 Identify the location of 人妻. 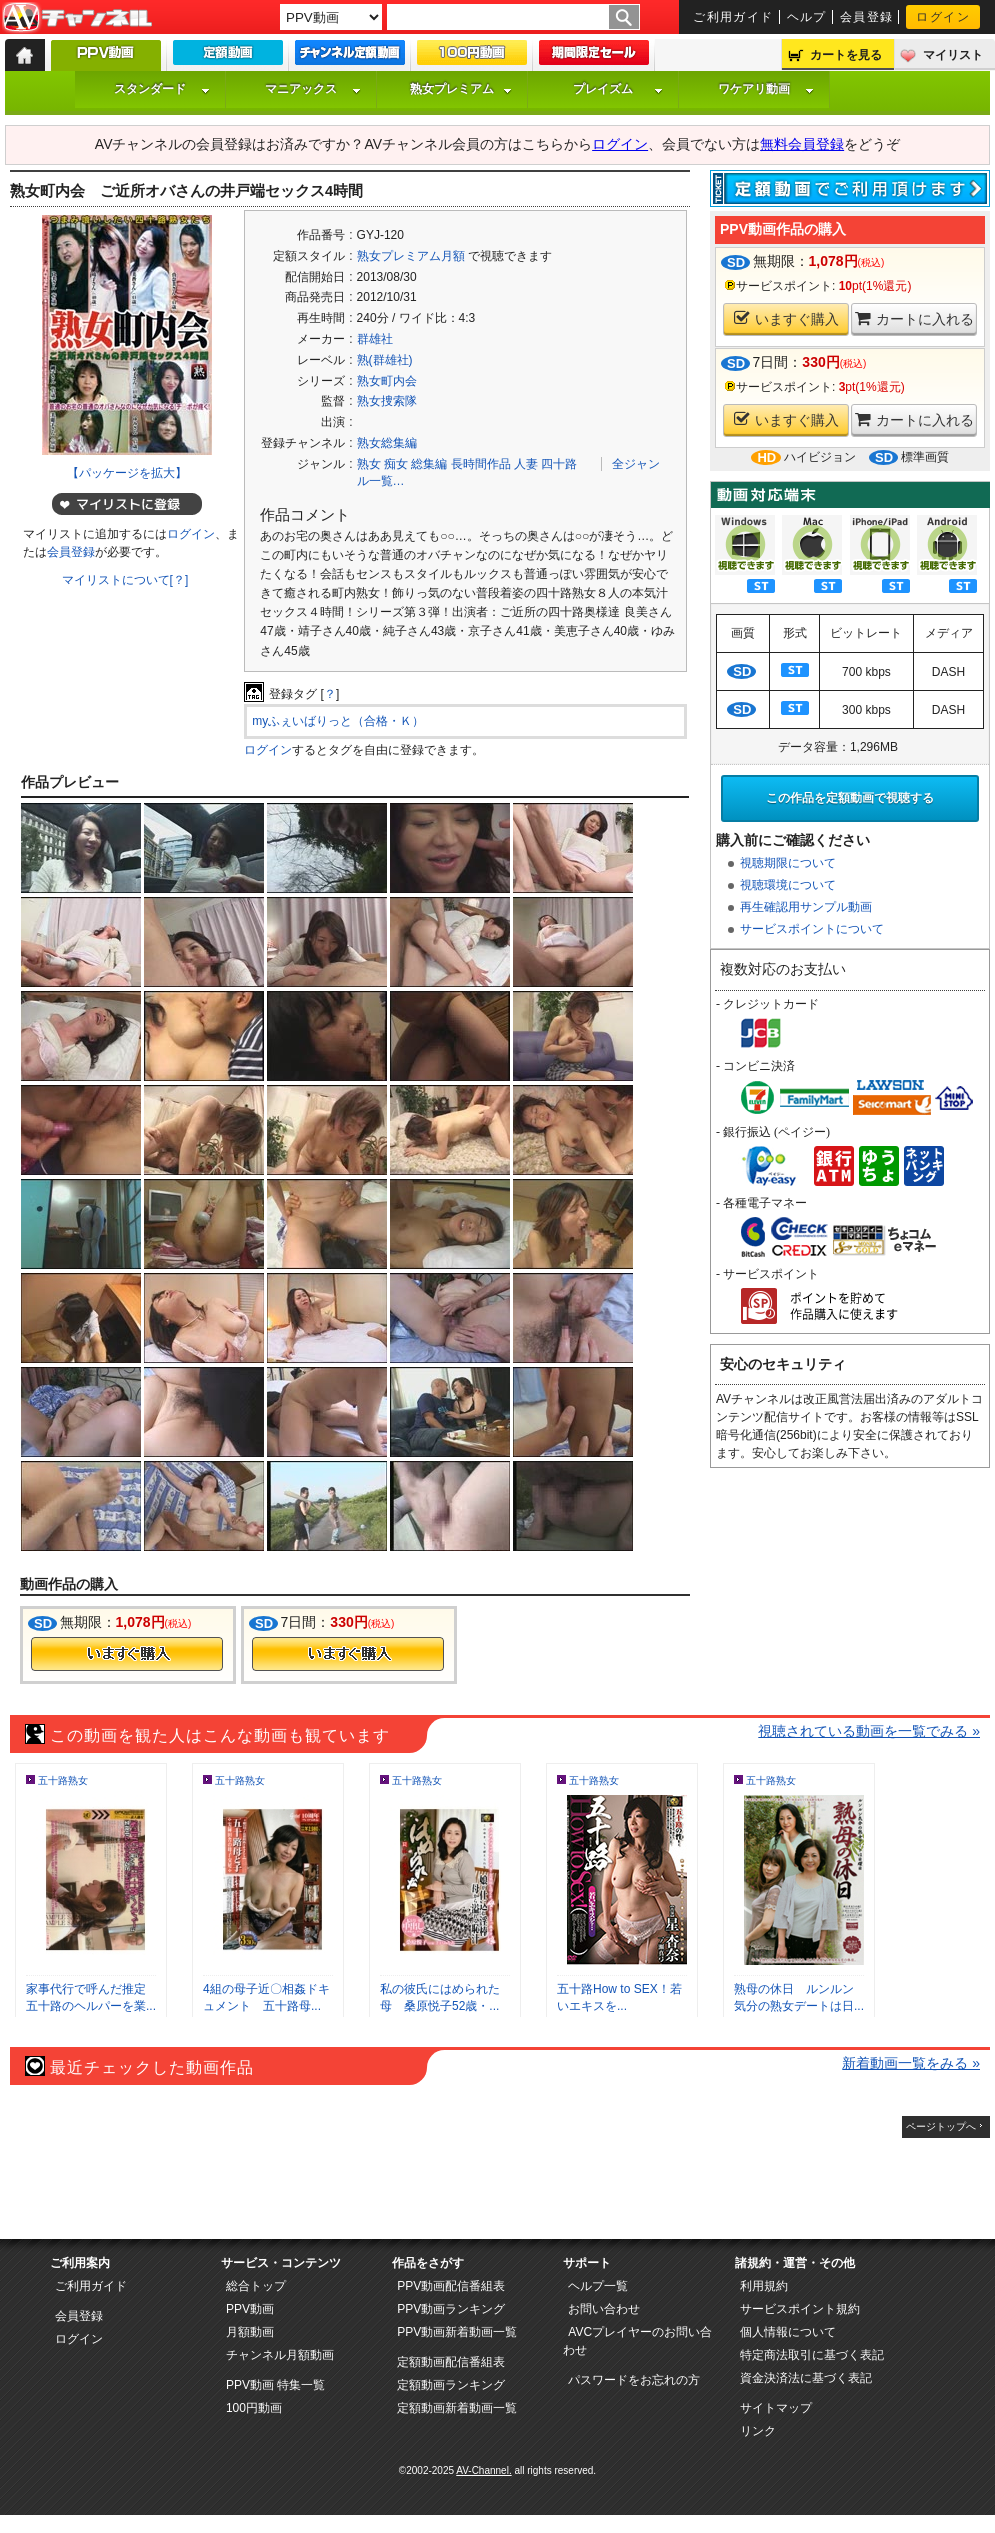
(526, 464).